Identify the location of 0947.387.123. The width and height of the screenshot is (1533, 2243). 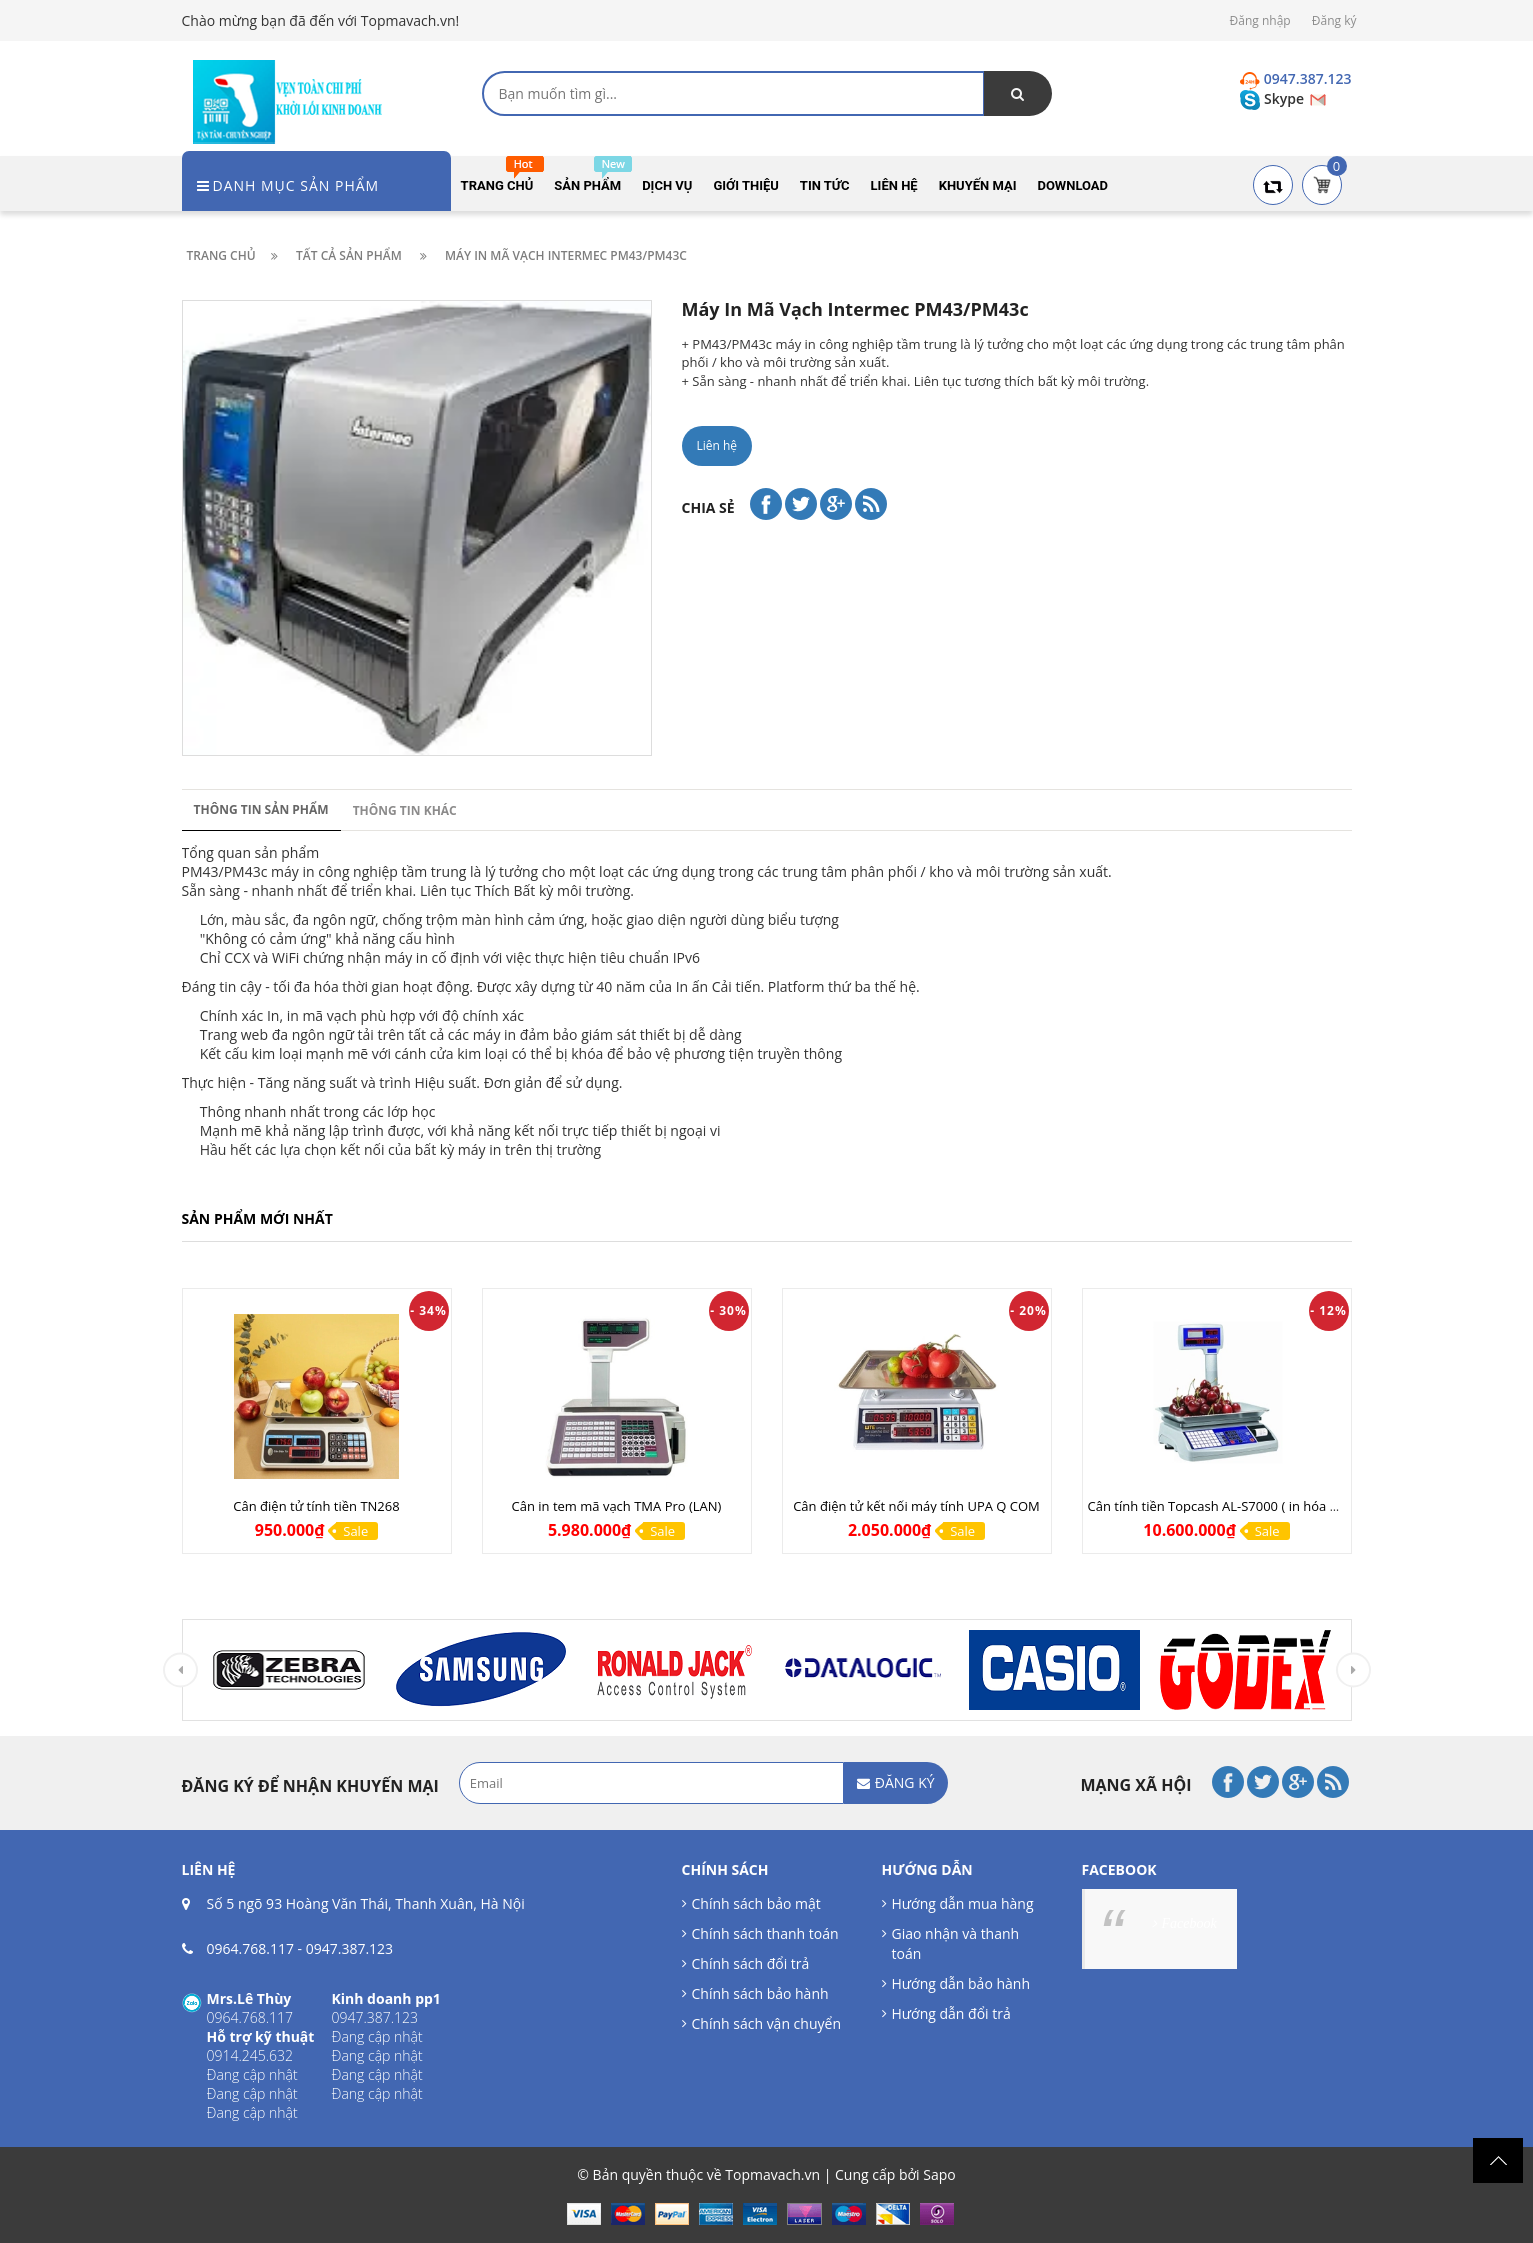
(349, 1948).